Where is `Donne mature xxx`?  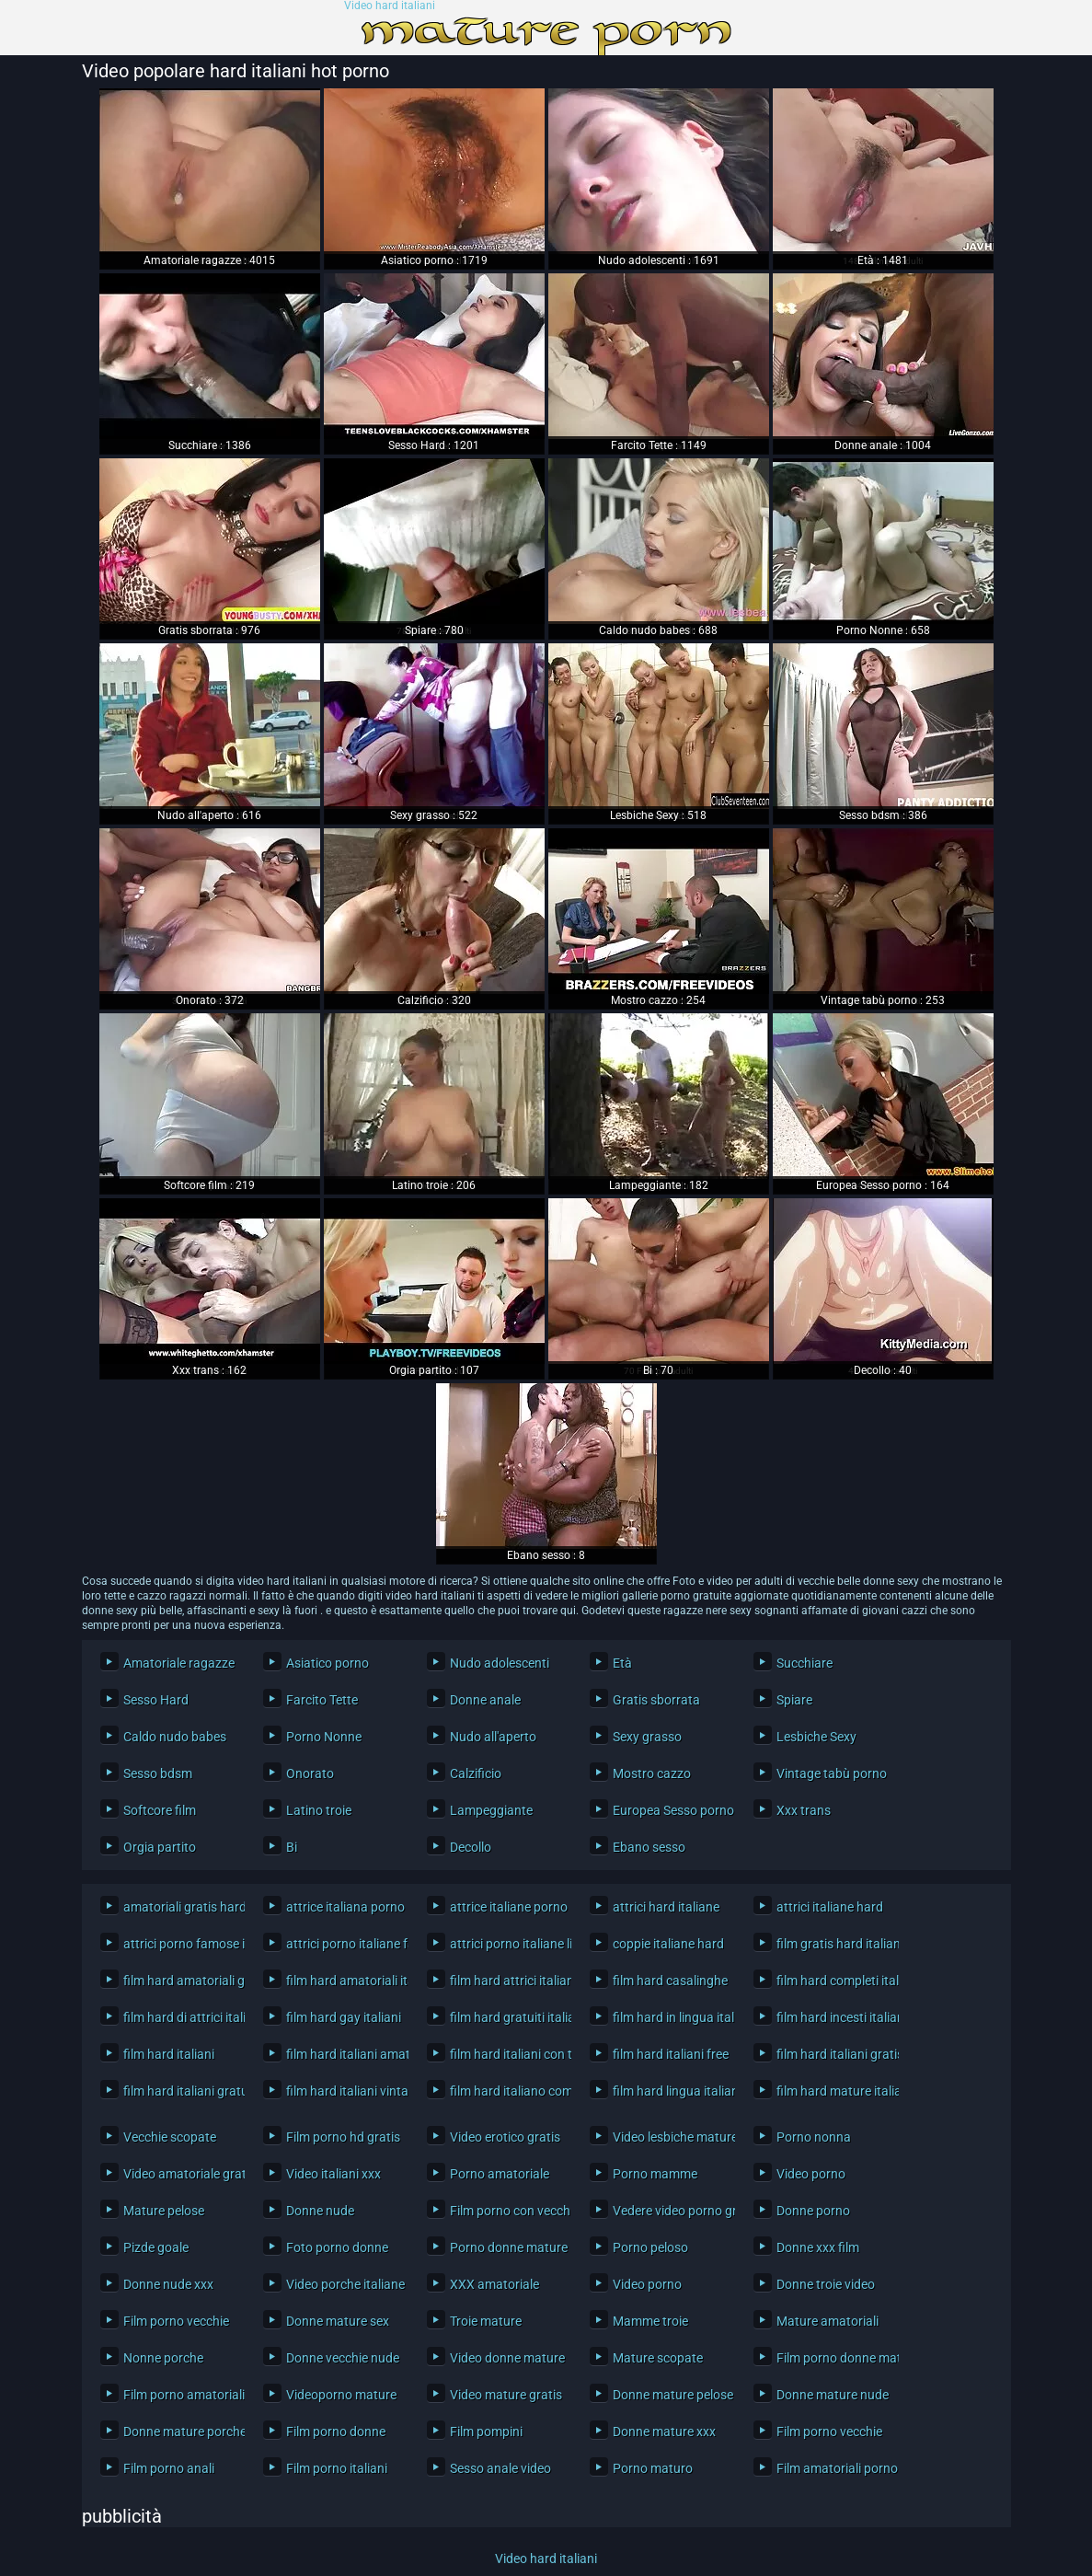
Donne mature xxx is located at coordinates (664, 2431).